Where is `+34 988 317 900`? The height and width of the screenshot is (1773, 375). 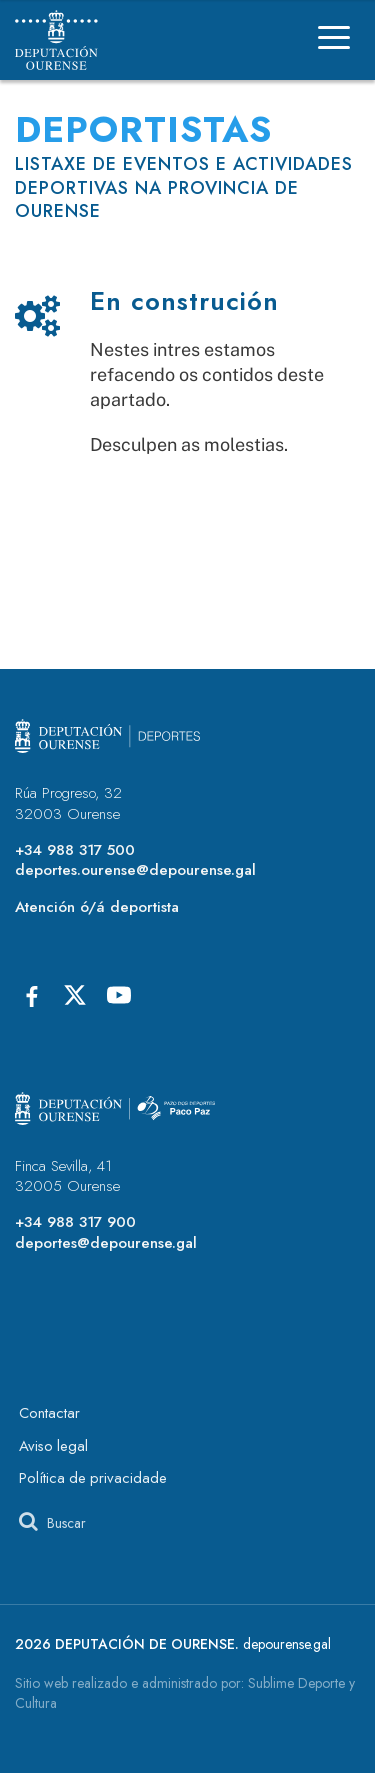 +34 988 317 900 is located at coordinates (75, 1222).